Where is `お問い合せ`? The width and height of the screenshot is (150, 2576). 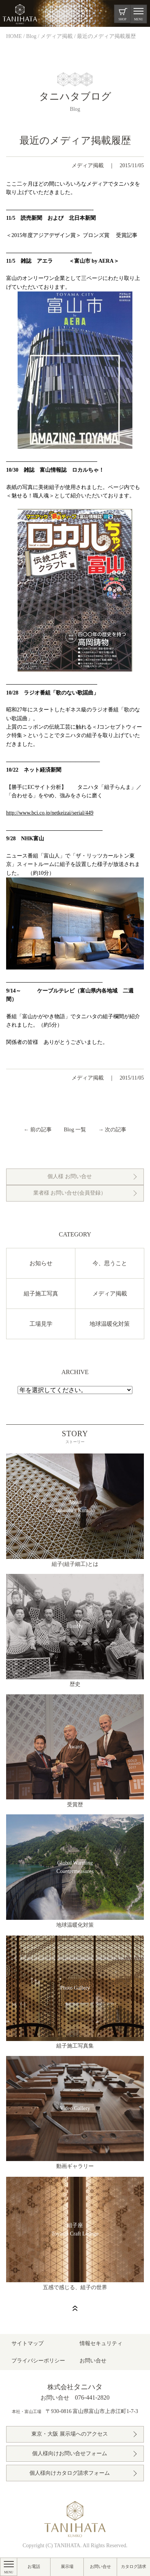
お問い合せ is located at coordinates (100, 2566).